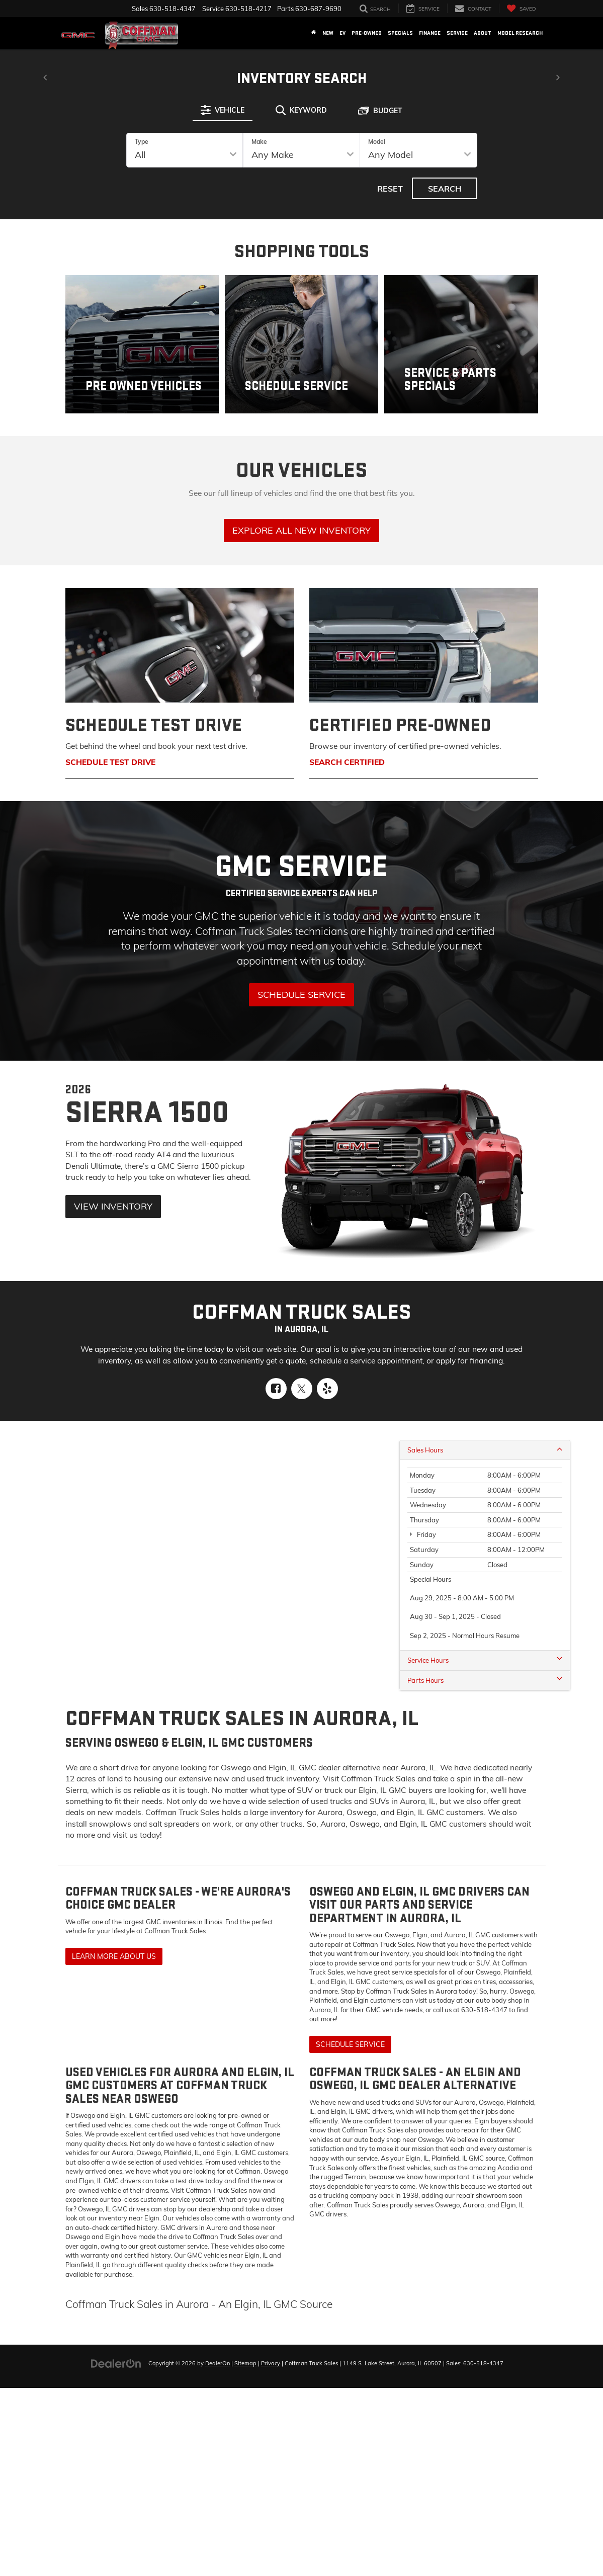  What do you see at coordinates (521, 8) in the screenshot?
I see `[My Saved Vehicles]` at bounding box center [521, 8].